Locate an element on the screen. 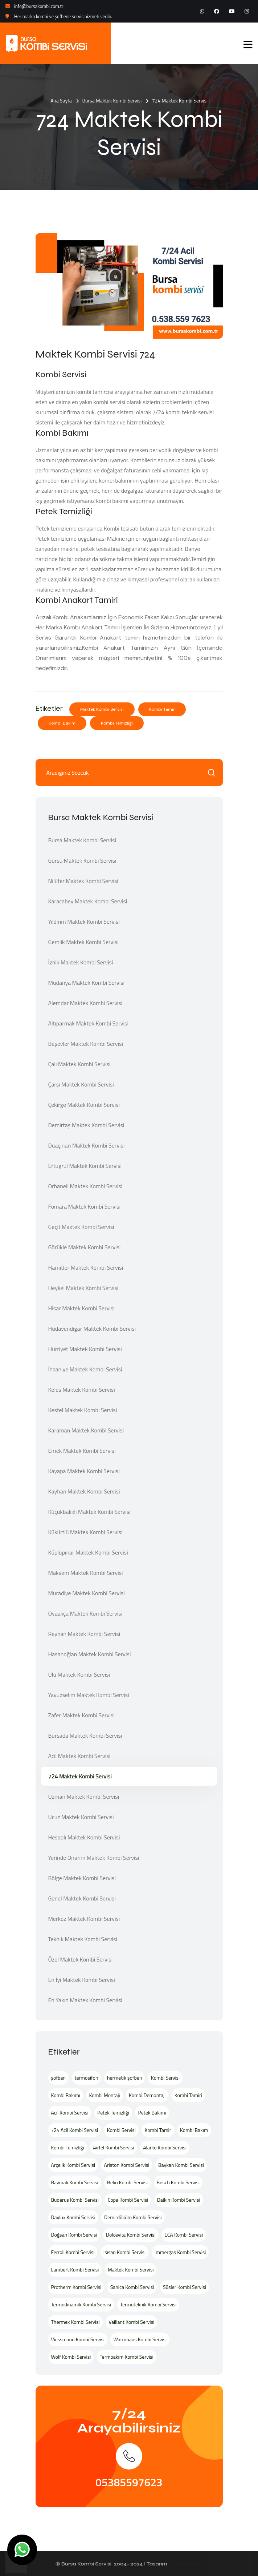 The width and height of the screenshot is (258, 2576). En Yakın Maktek Kombi Servisi is located at coordinates (85, 2000).